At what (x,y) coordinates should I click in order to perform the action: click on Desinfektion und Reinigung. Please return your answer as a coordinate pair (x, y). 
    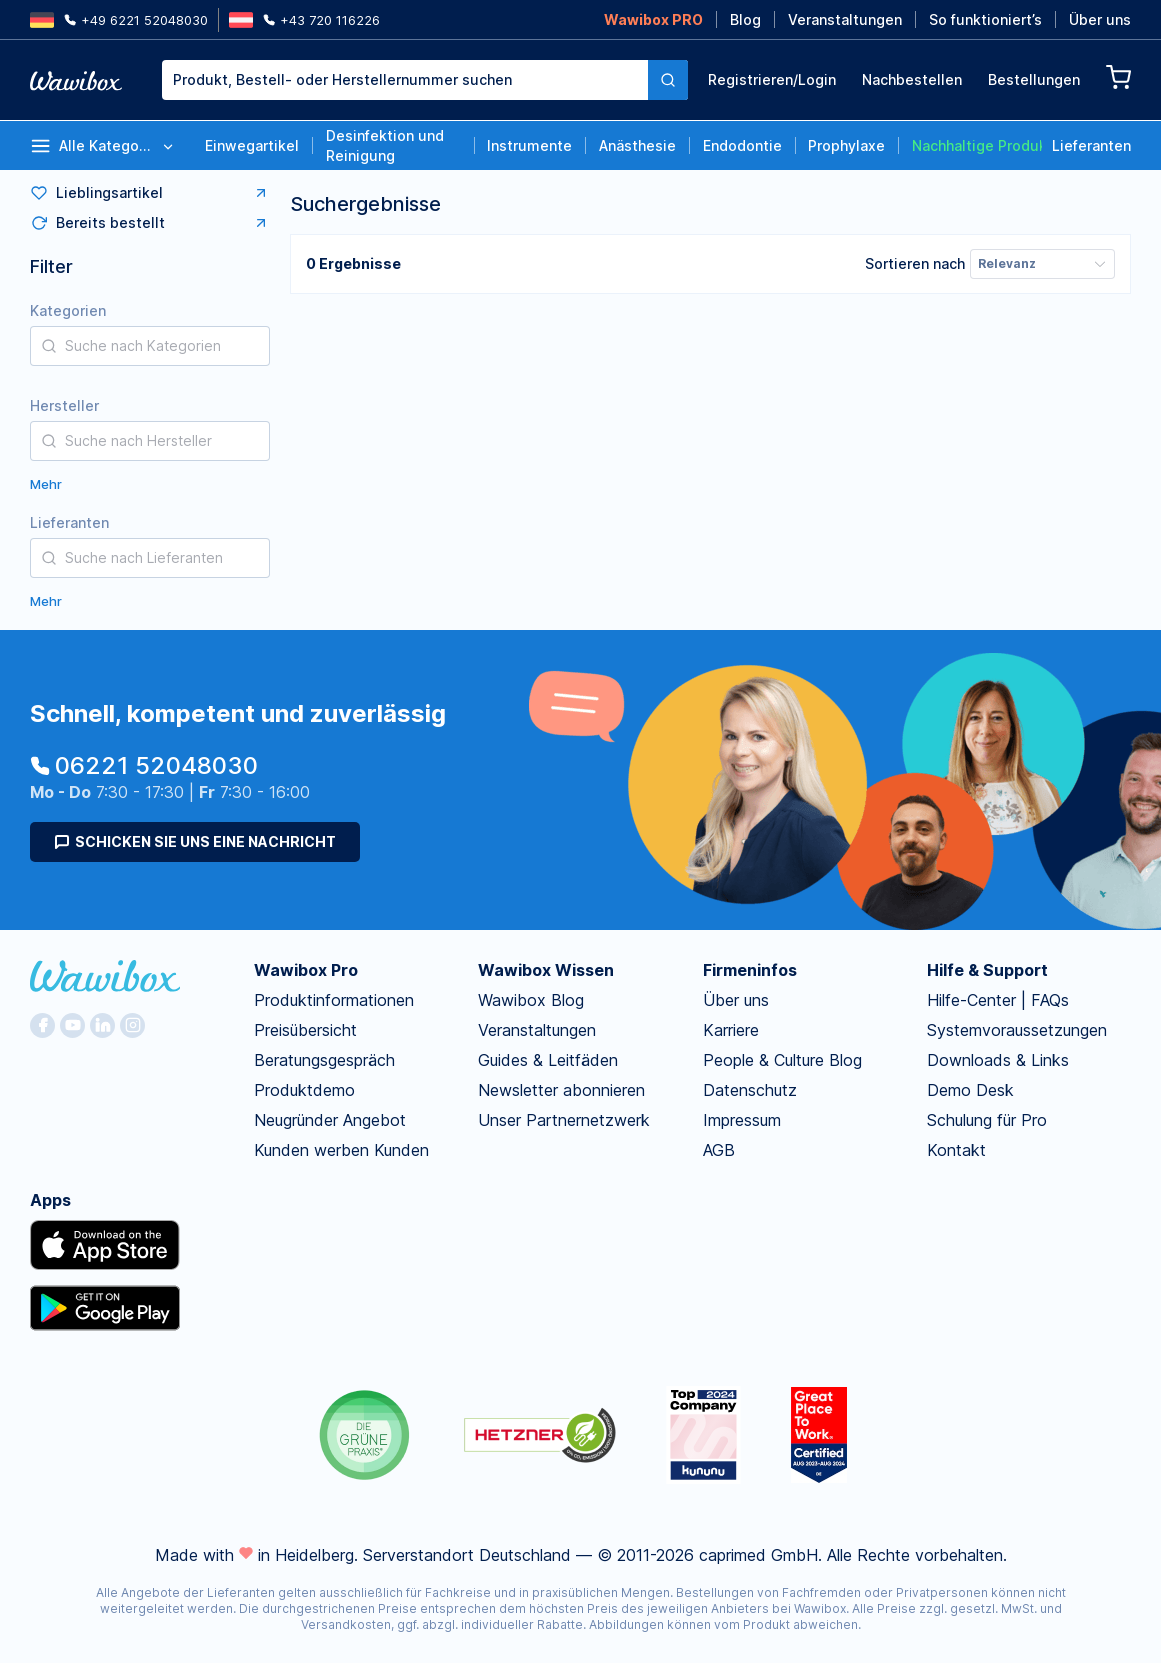
    Looking at the image, I should click on (385, 145).